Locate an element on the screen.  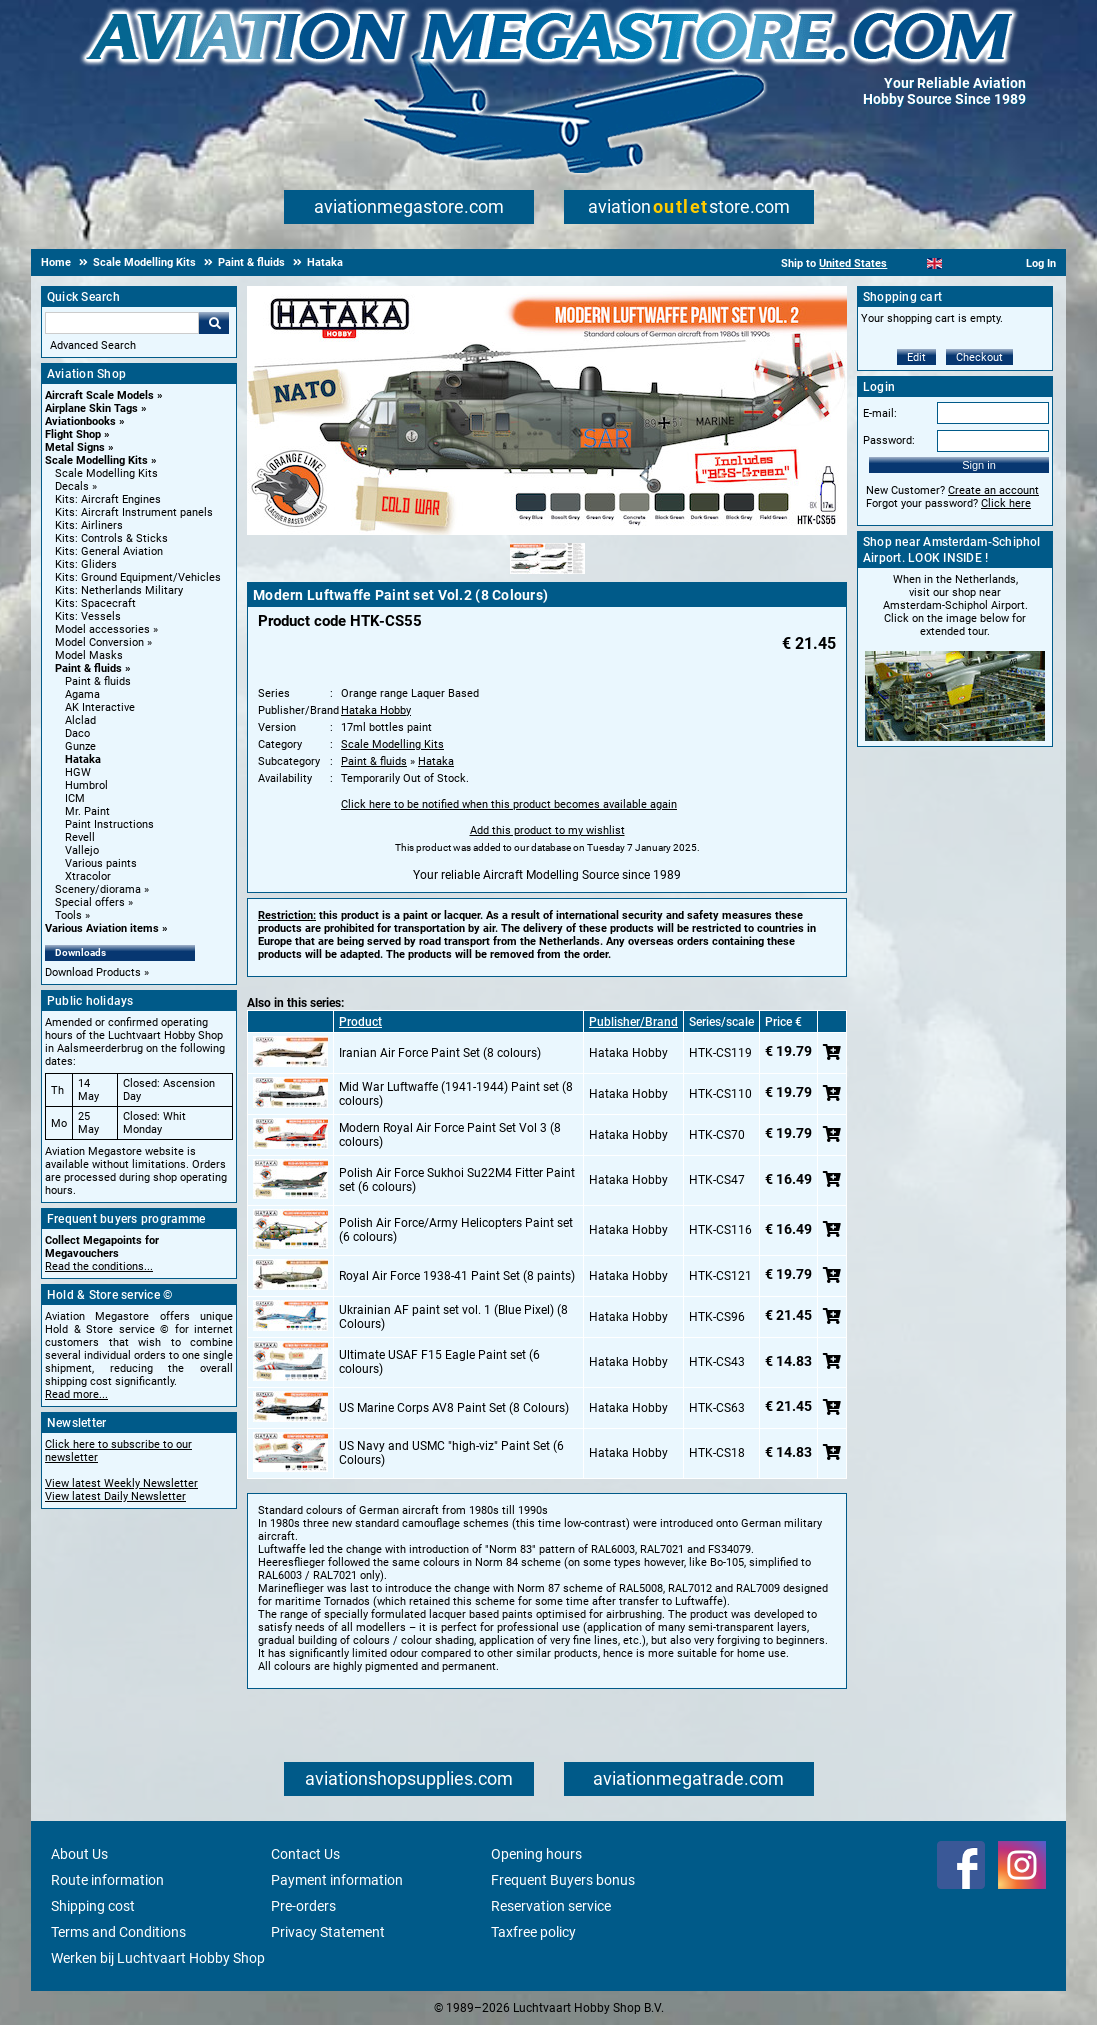
Kits: Vessels is located at coordinates (88, 616).